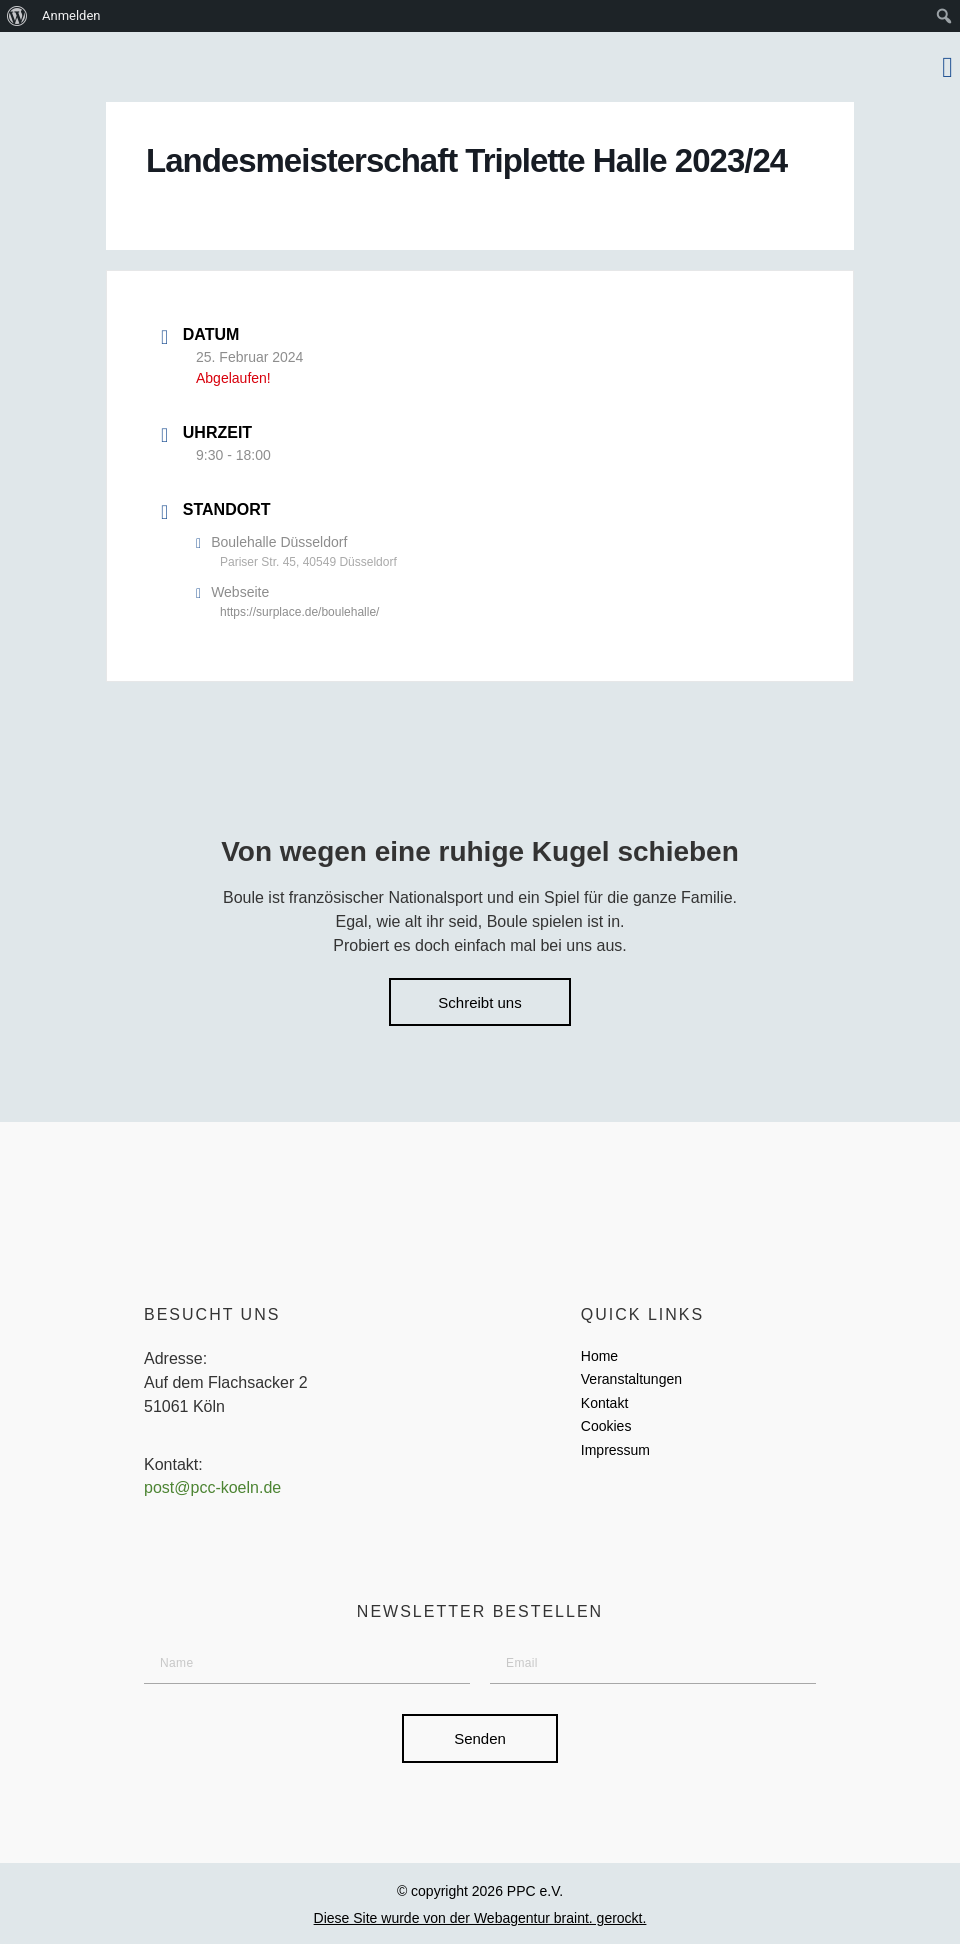  Describe the element at coordinates (71, 15) in the screenshot. I see `Anmelden [menuitem]` at that location.